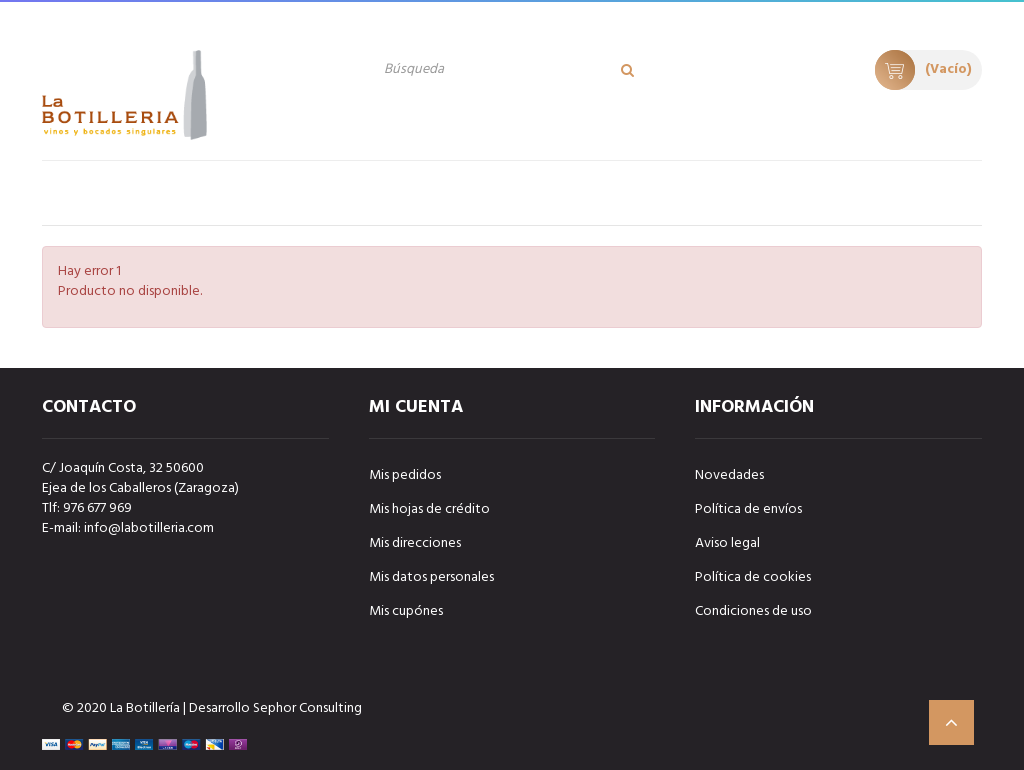 The height and width of the screenshot is (770, 1024). I want to click on Mis hojas de crédito, so click(429, 509).